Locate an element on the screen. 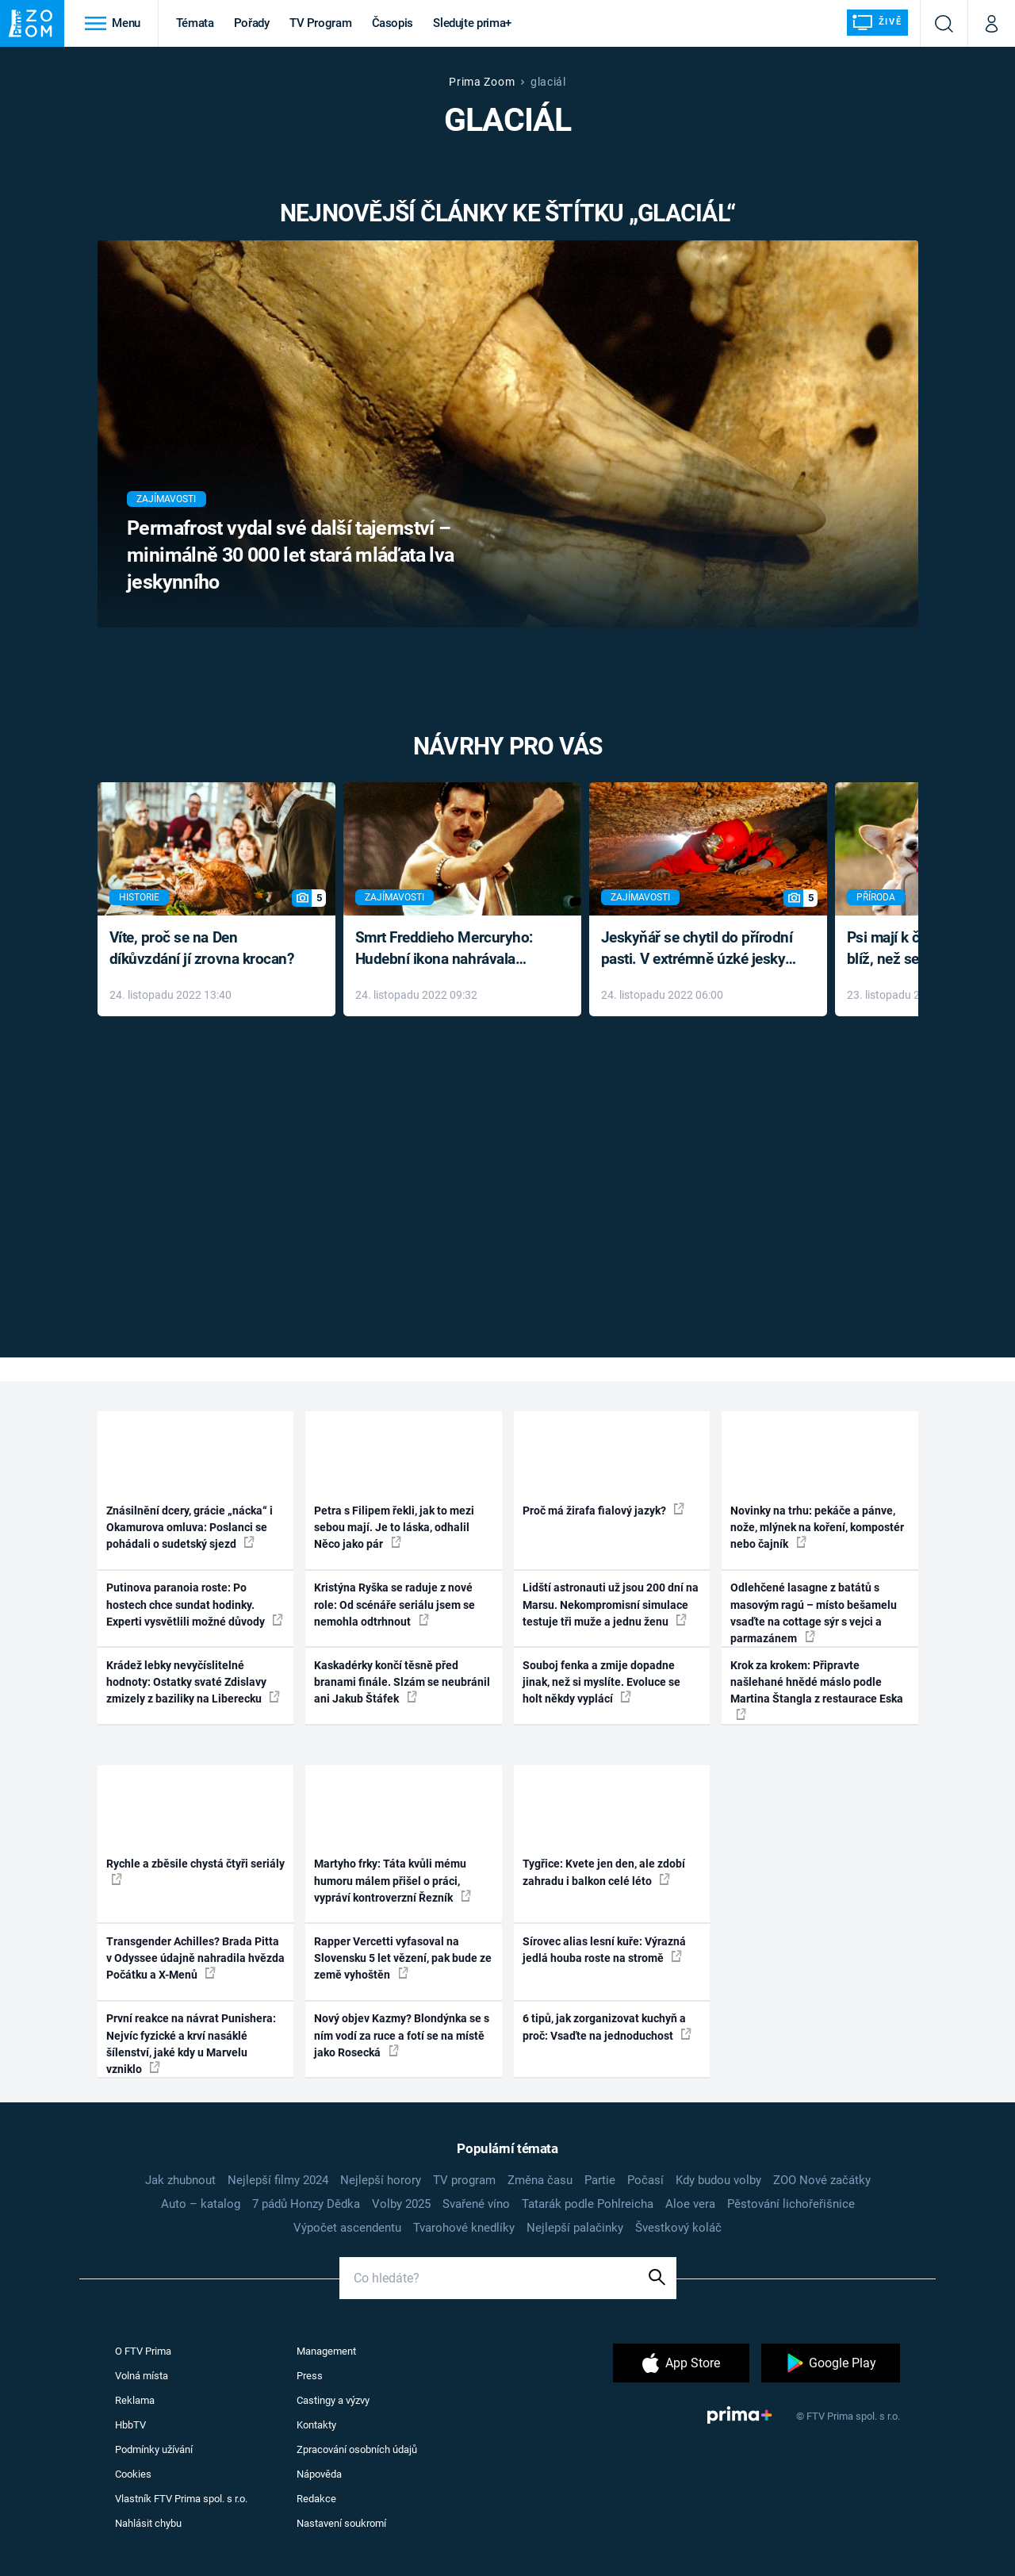  Jak zhubnout is located at coordinates (180, 2180).